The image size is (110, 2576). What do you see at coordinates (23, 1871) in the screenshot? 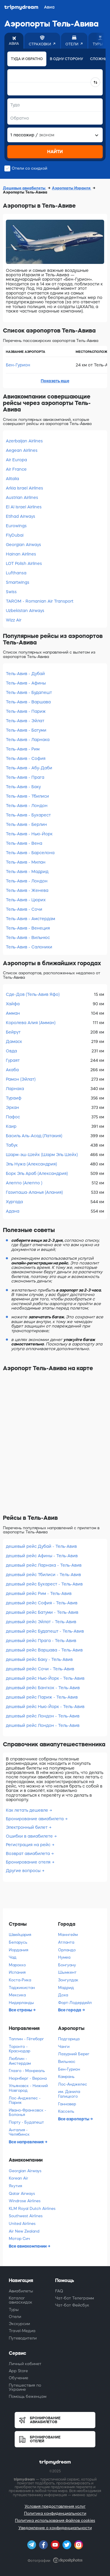
I see `Другие вопросы` at bounding box center [23, 1871].